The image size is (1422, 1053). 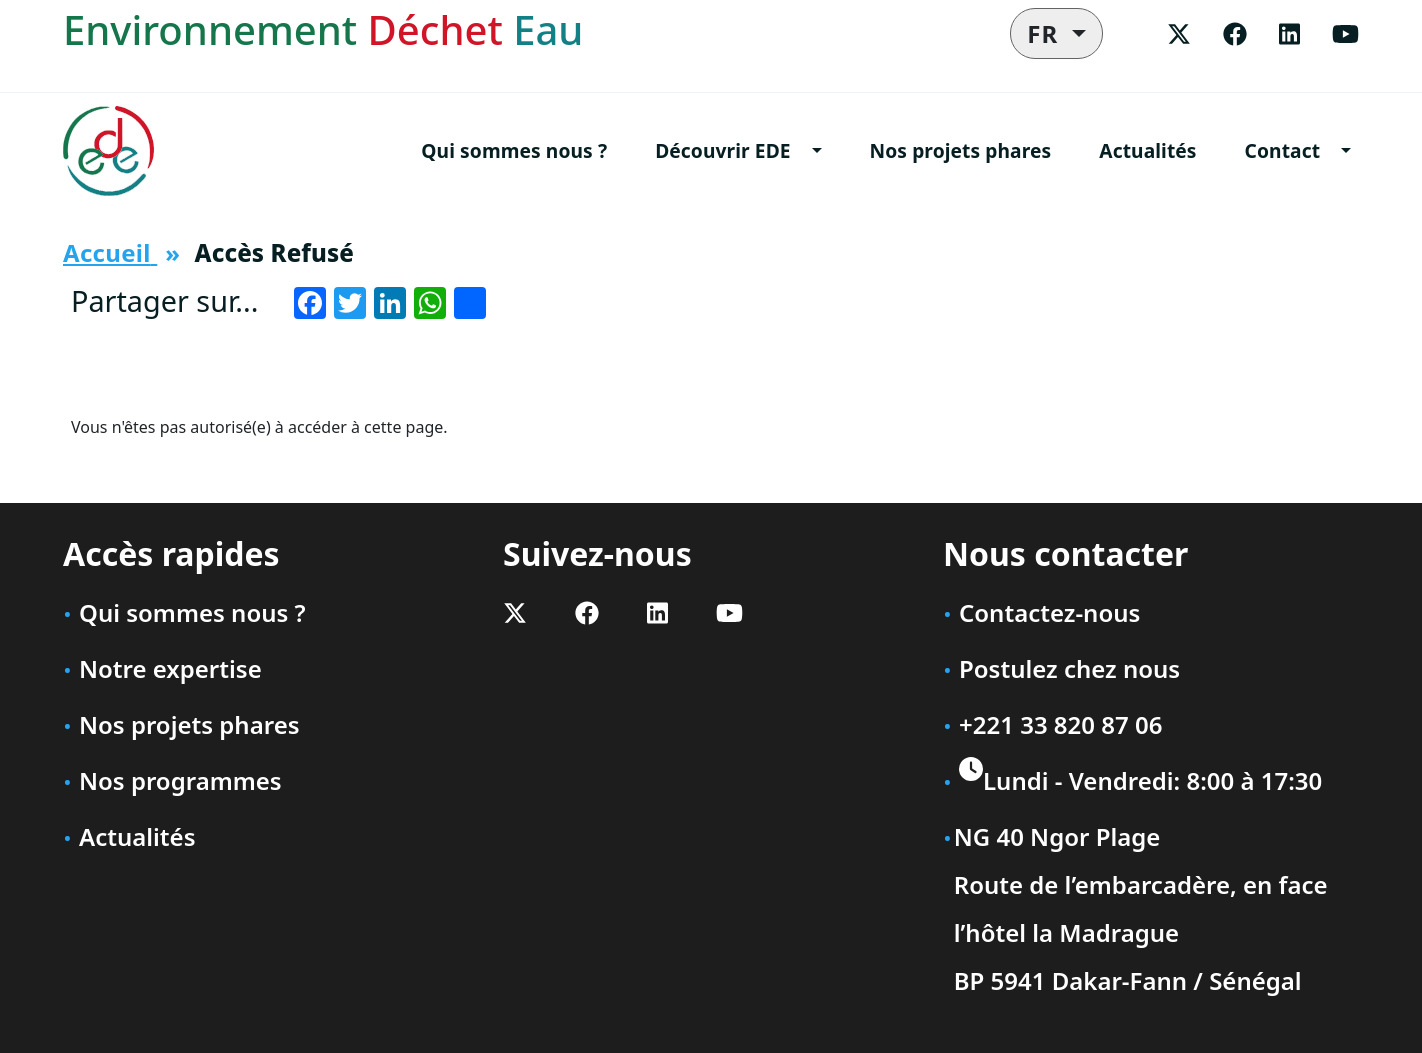 I want to click on Notre expertise, so click(x=170, y=668).